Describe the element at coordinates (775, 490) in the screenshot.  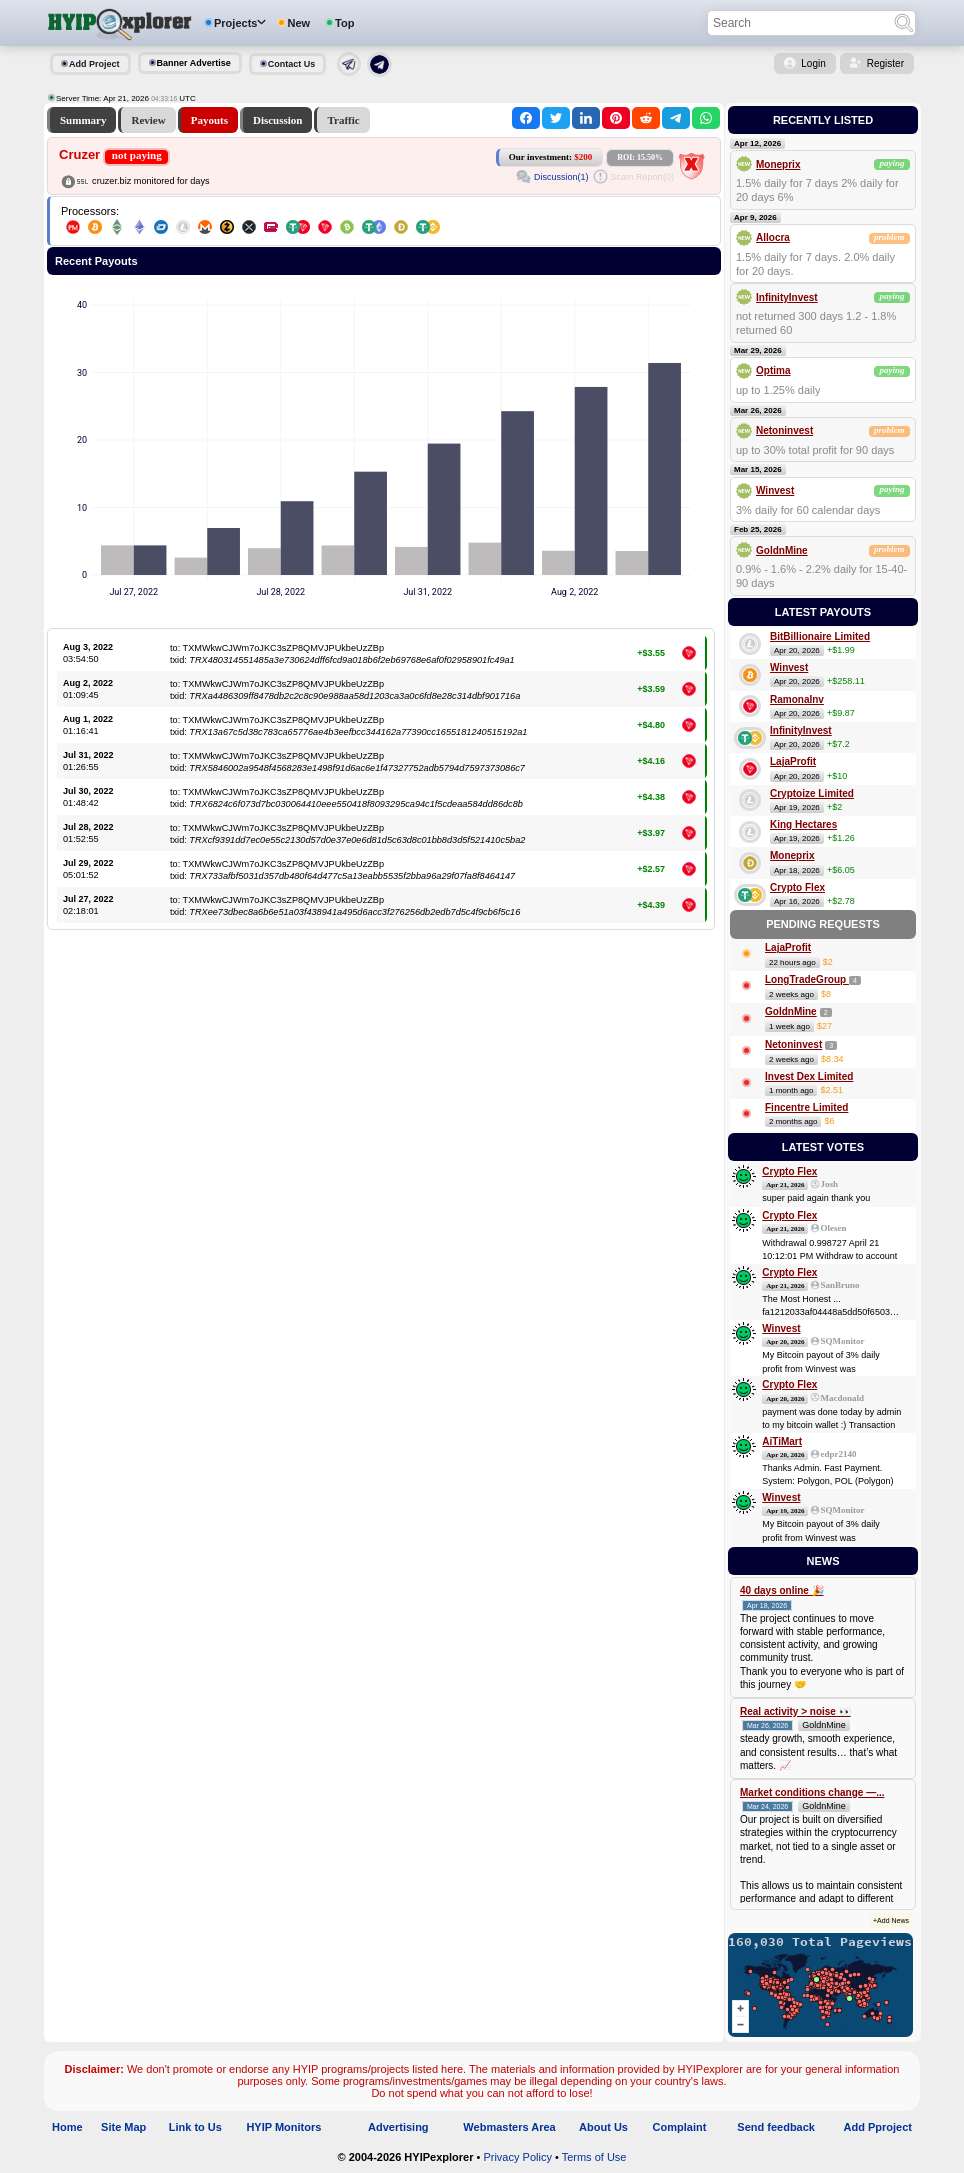
I see `Winvest` at that location.